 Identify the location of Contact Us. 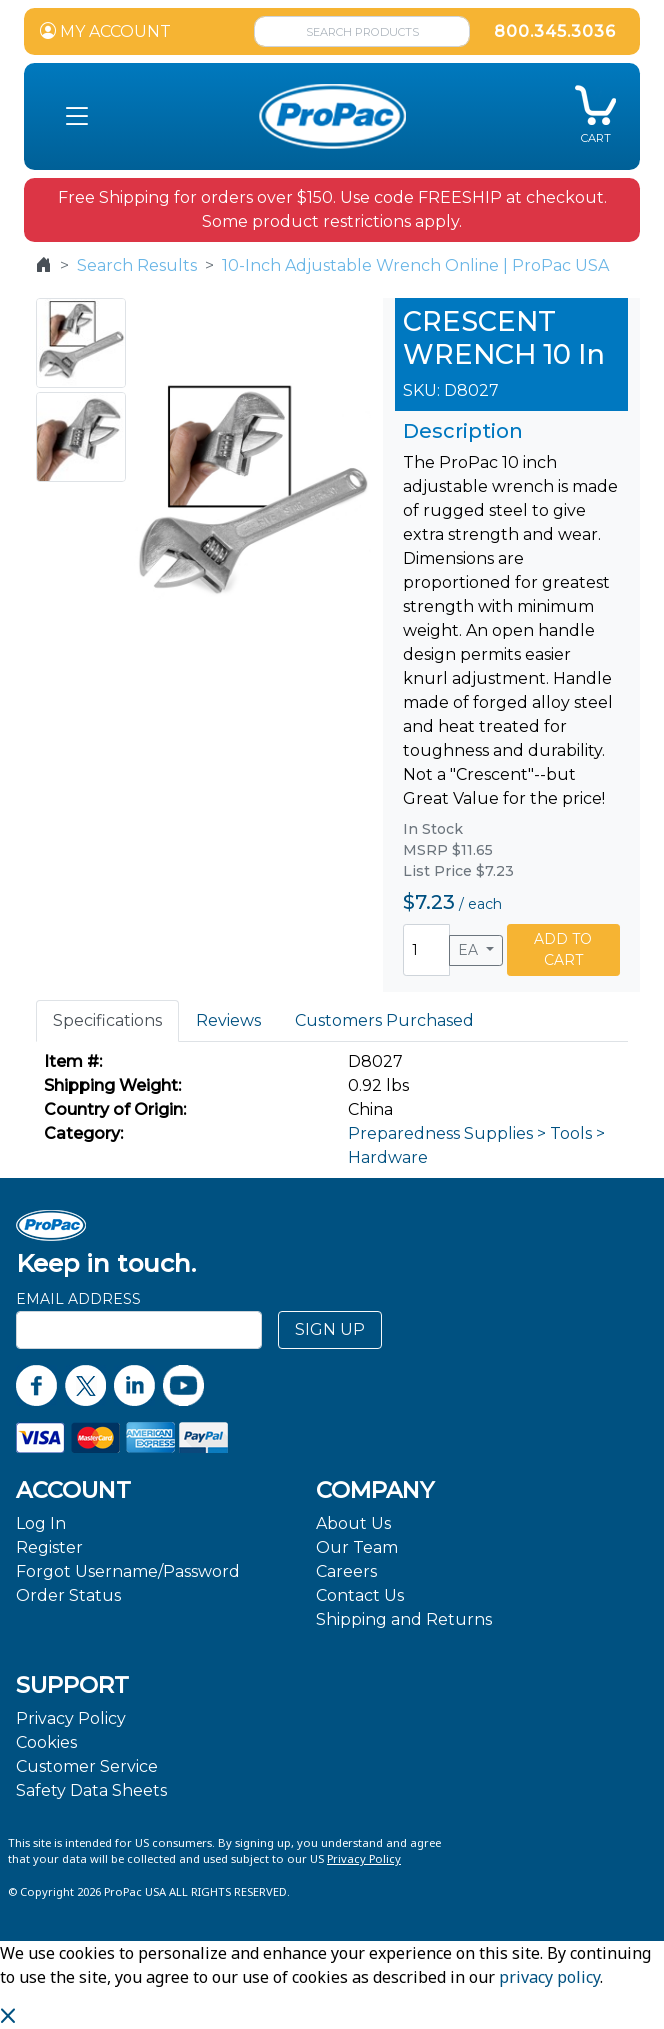
(360, 1595).